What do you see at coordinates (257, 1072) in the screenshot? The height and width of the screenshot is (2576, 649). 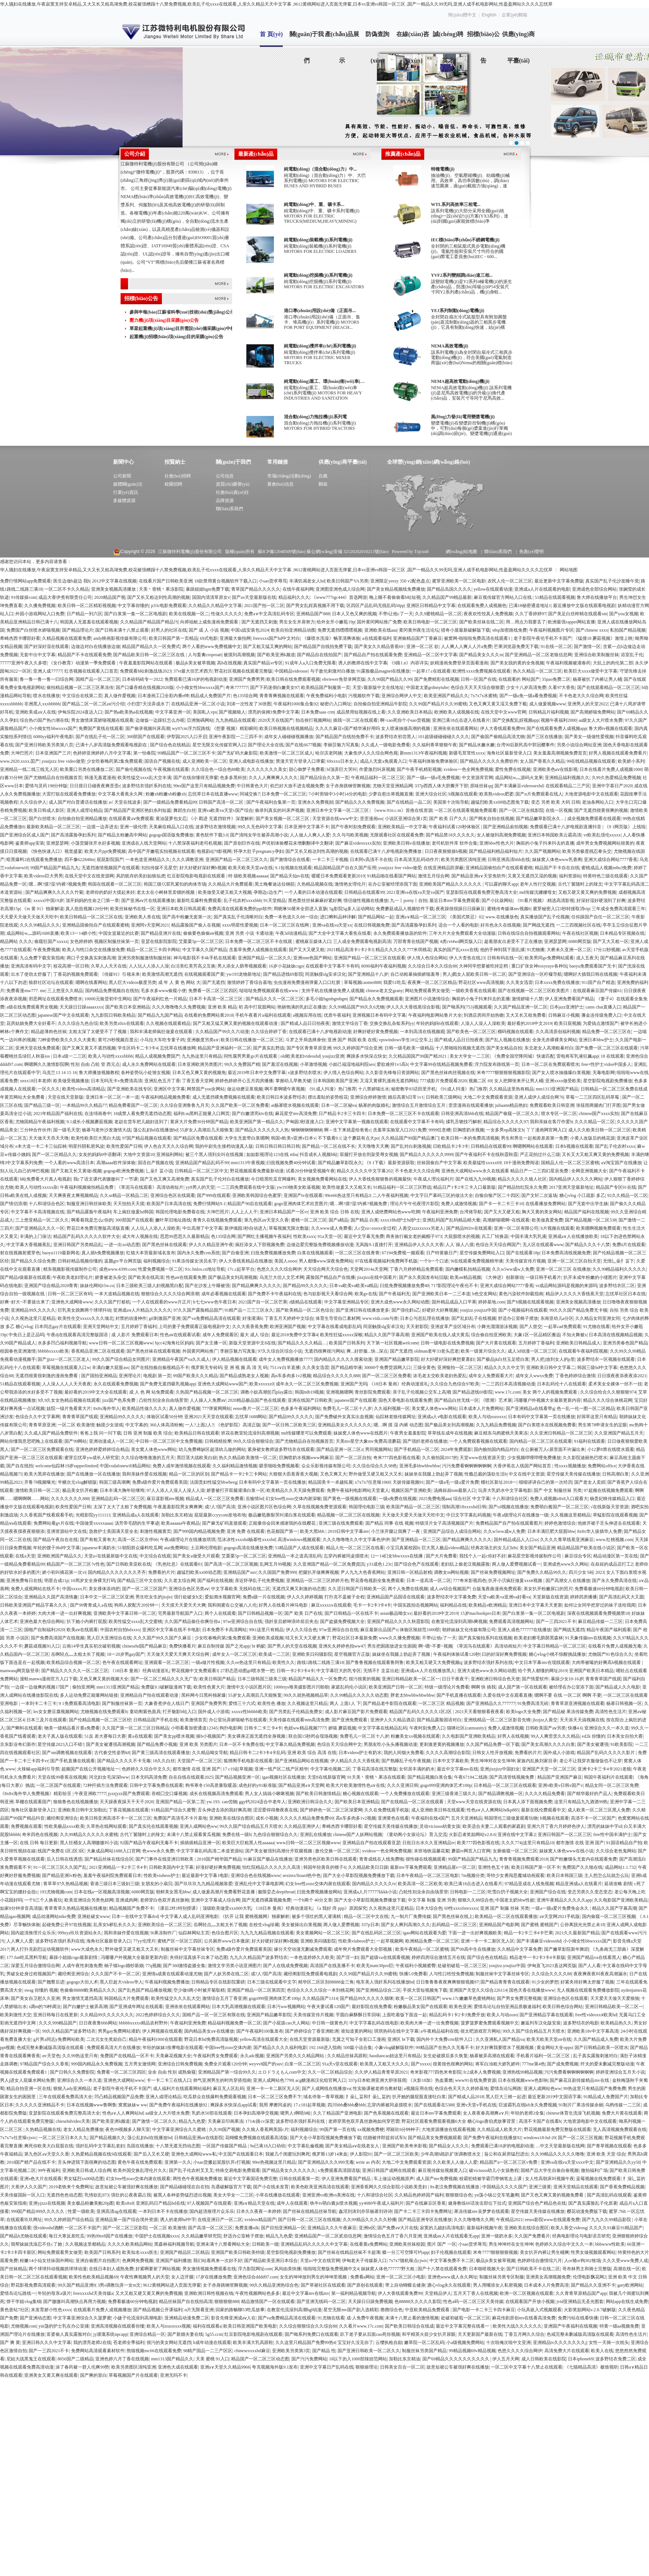 I see `最近2019年日本中文免费字幕` at bounding box center [257, 1072].